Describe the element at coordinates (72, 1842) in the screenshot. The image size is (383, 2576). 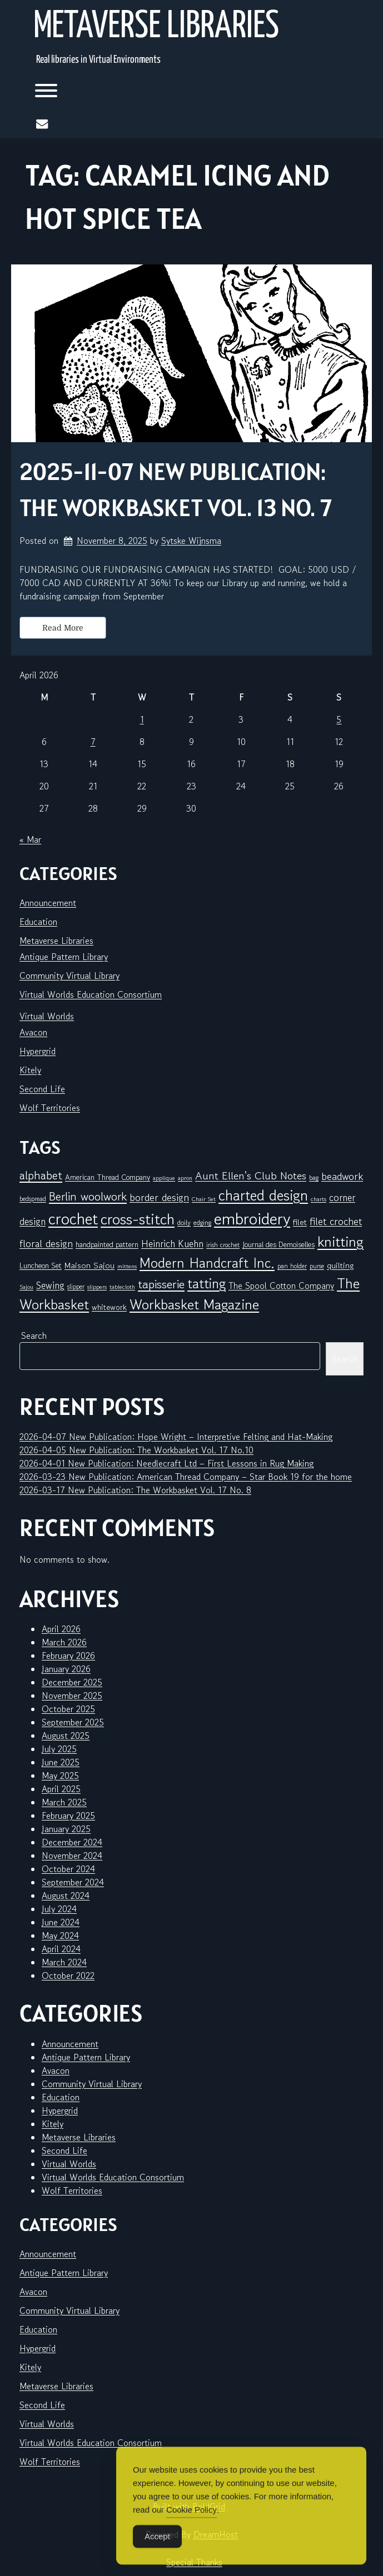
I see `December 2024` at that location.